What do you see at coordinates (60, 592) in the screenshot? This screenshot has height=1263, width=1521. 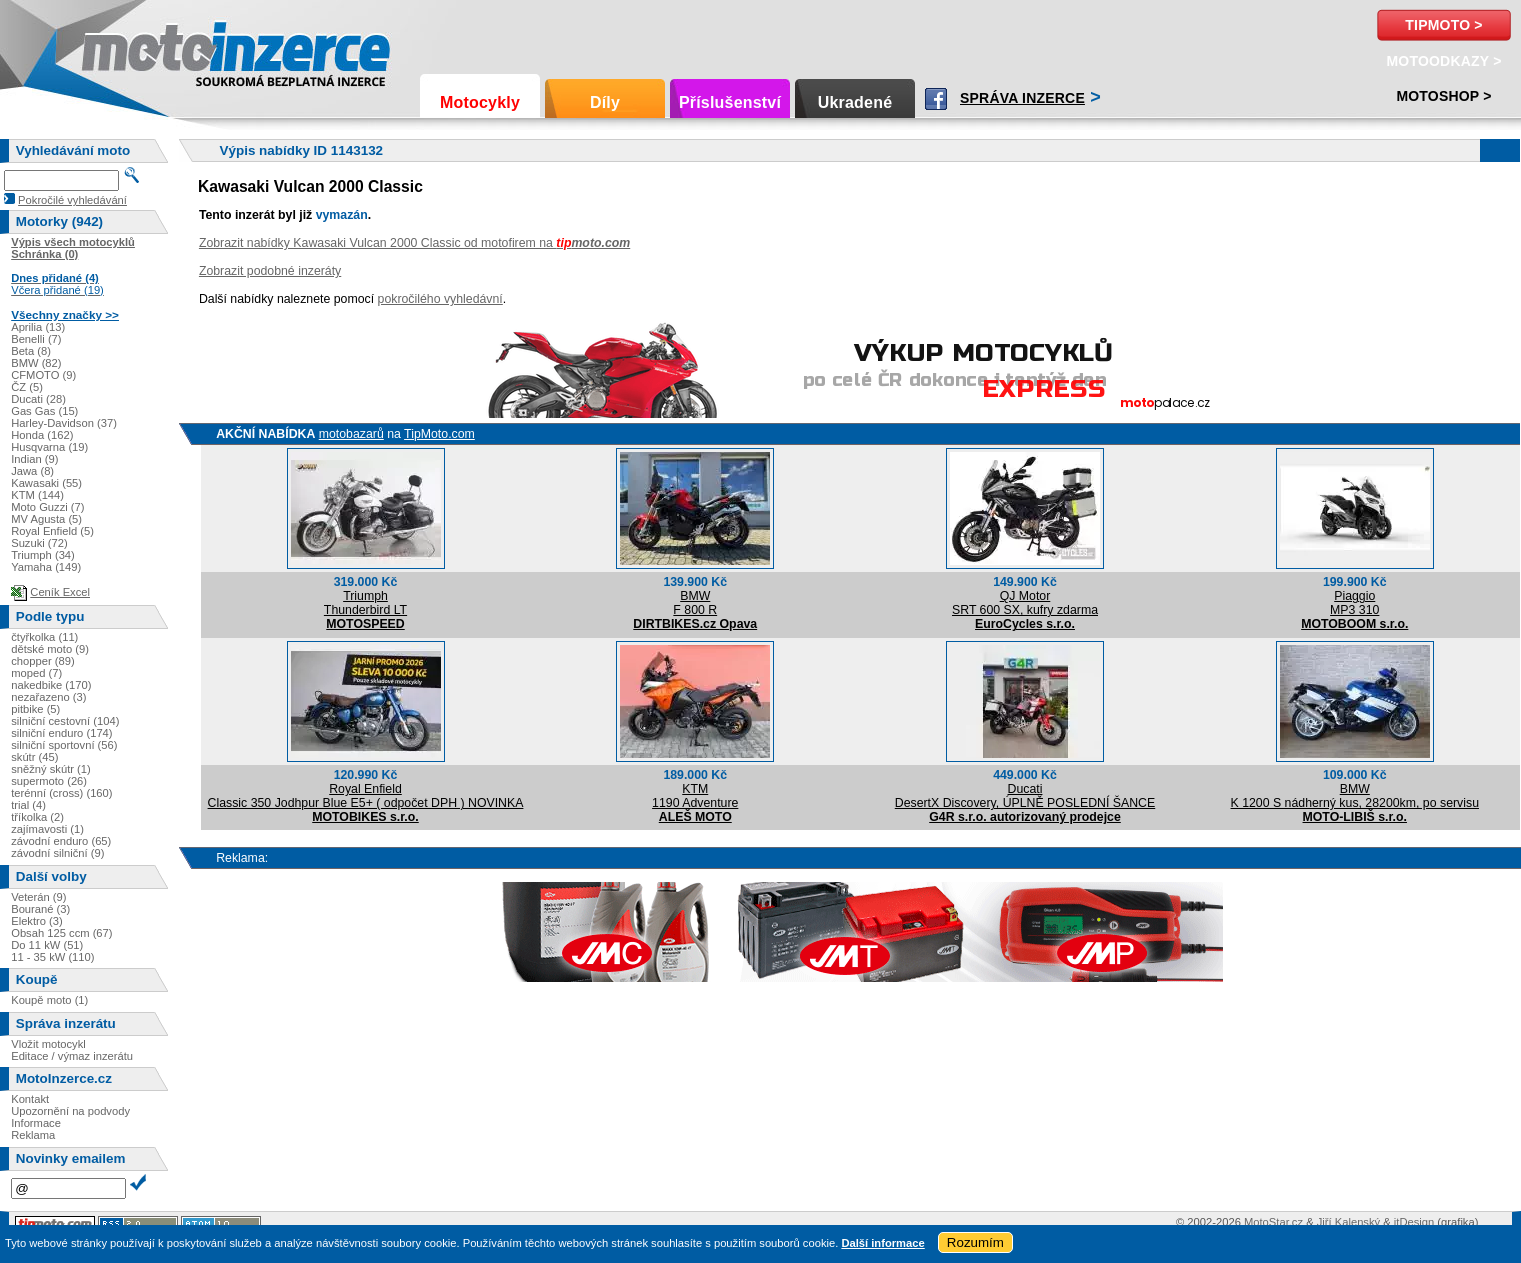 I see `Ceník Excel` at bounding box center [60, 592].